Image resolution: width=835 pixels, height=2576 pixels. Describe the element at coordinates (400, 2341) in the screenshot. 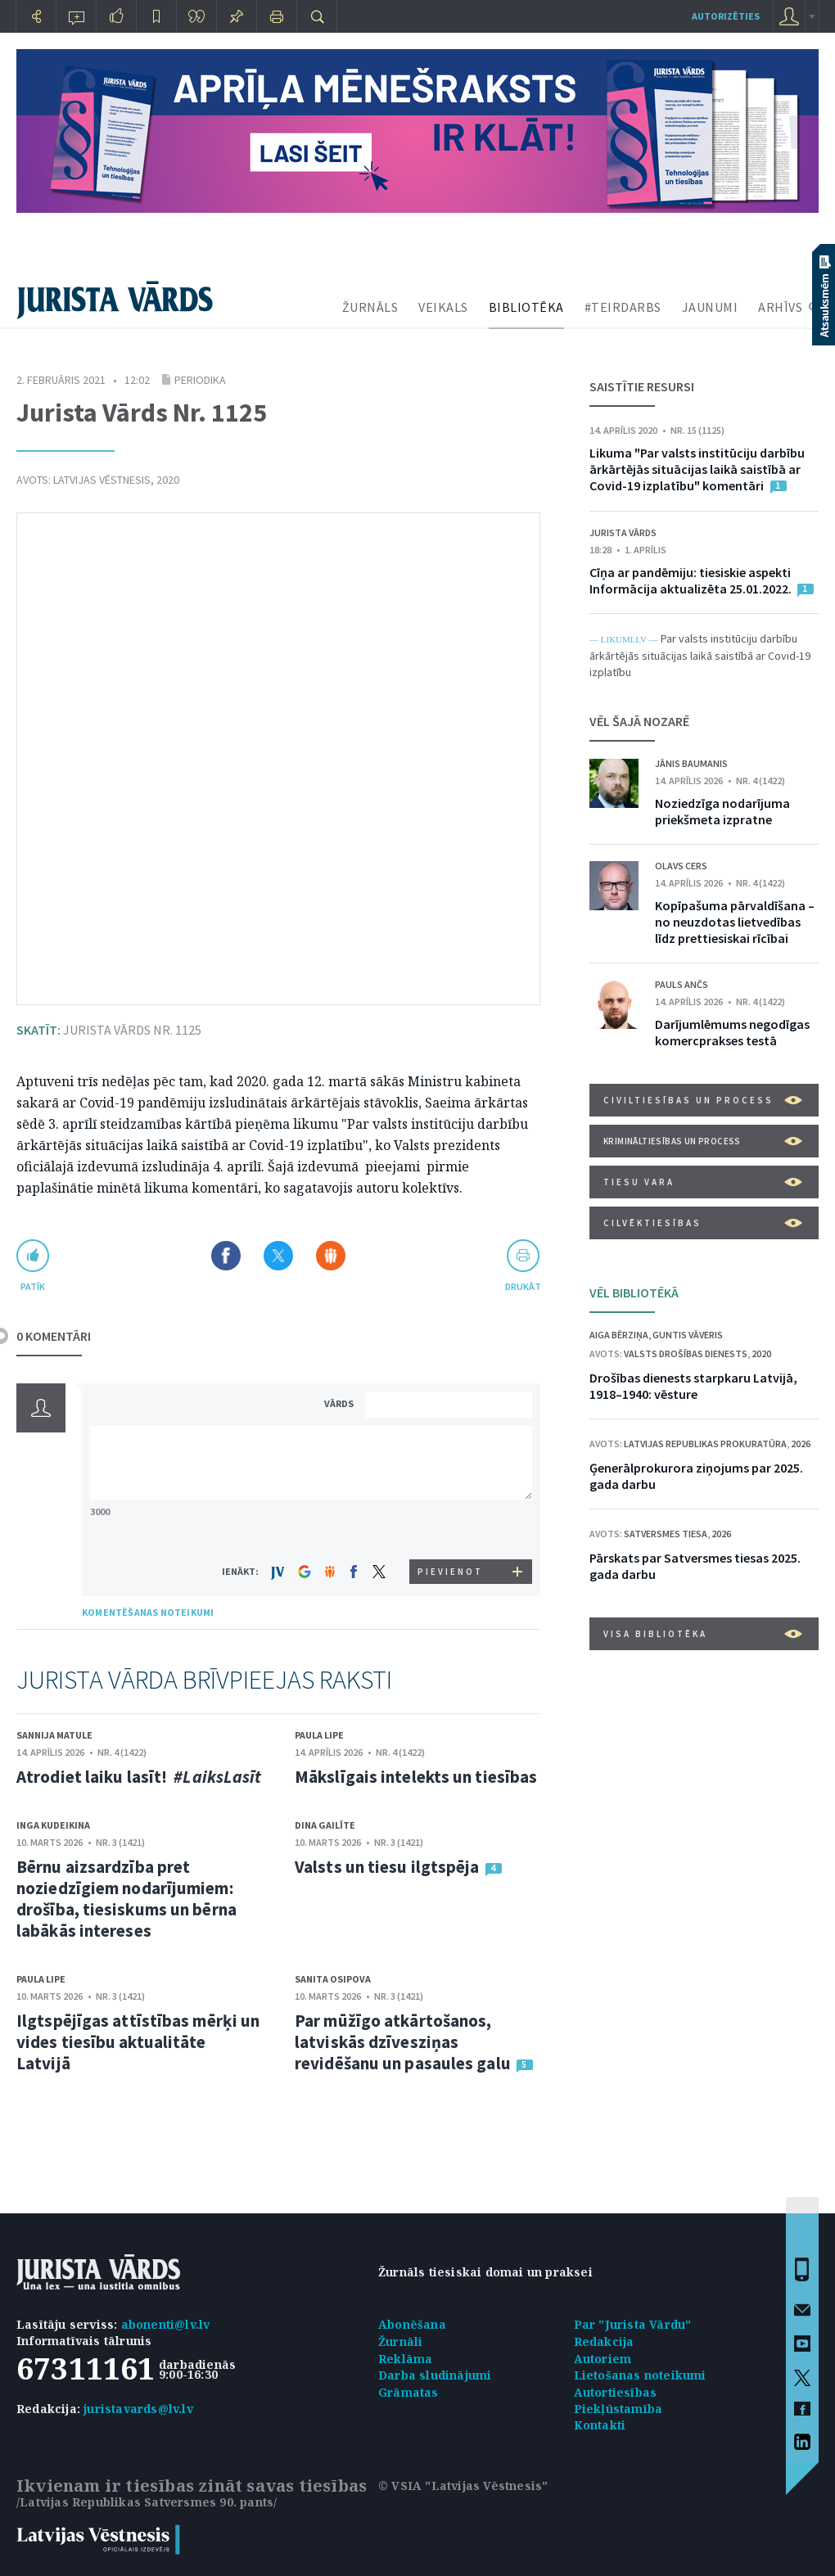

I see `Žurnāli` at that location.